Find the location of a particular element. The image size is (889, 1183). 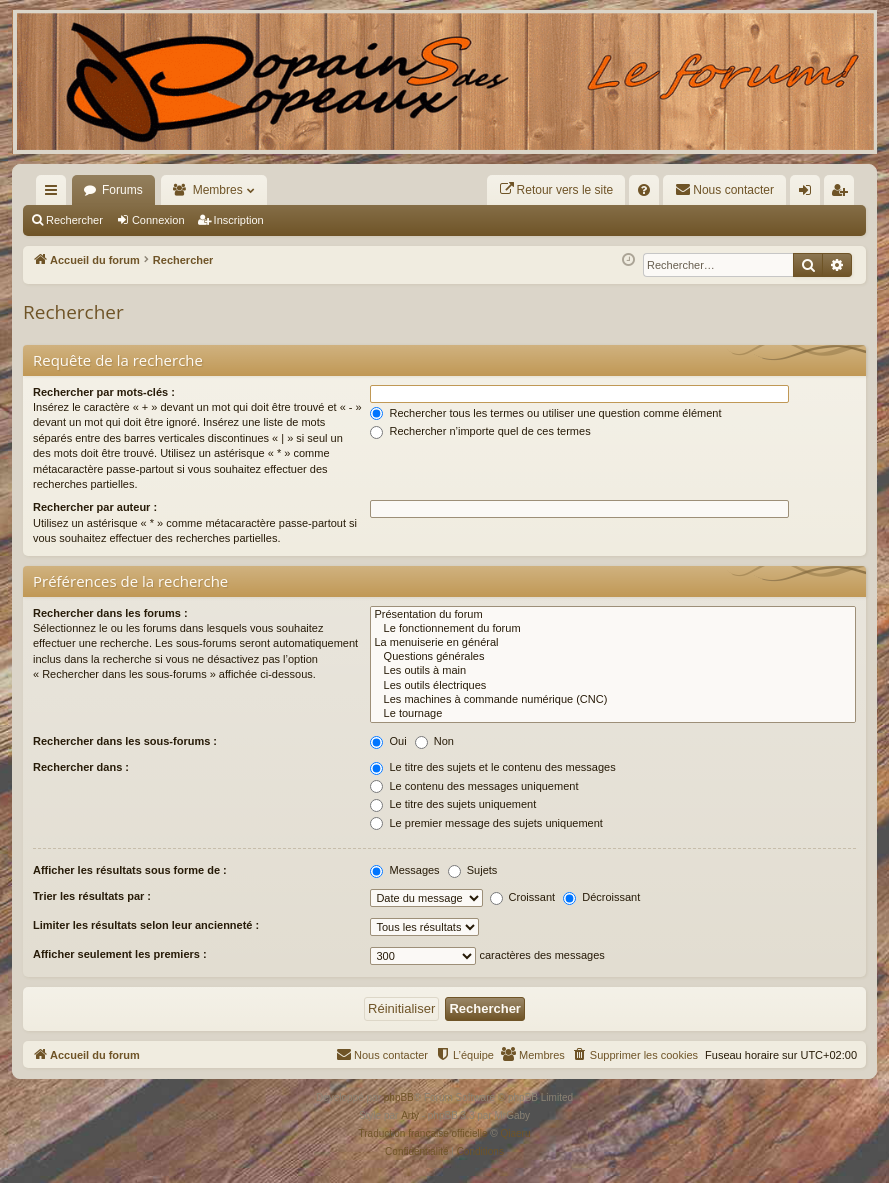

Messages is located at coordinates (404, 870).